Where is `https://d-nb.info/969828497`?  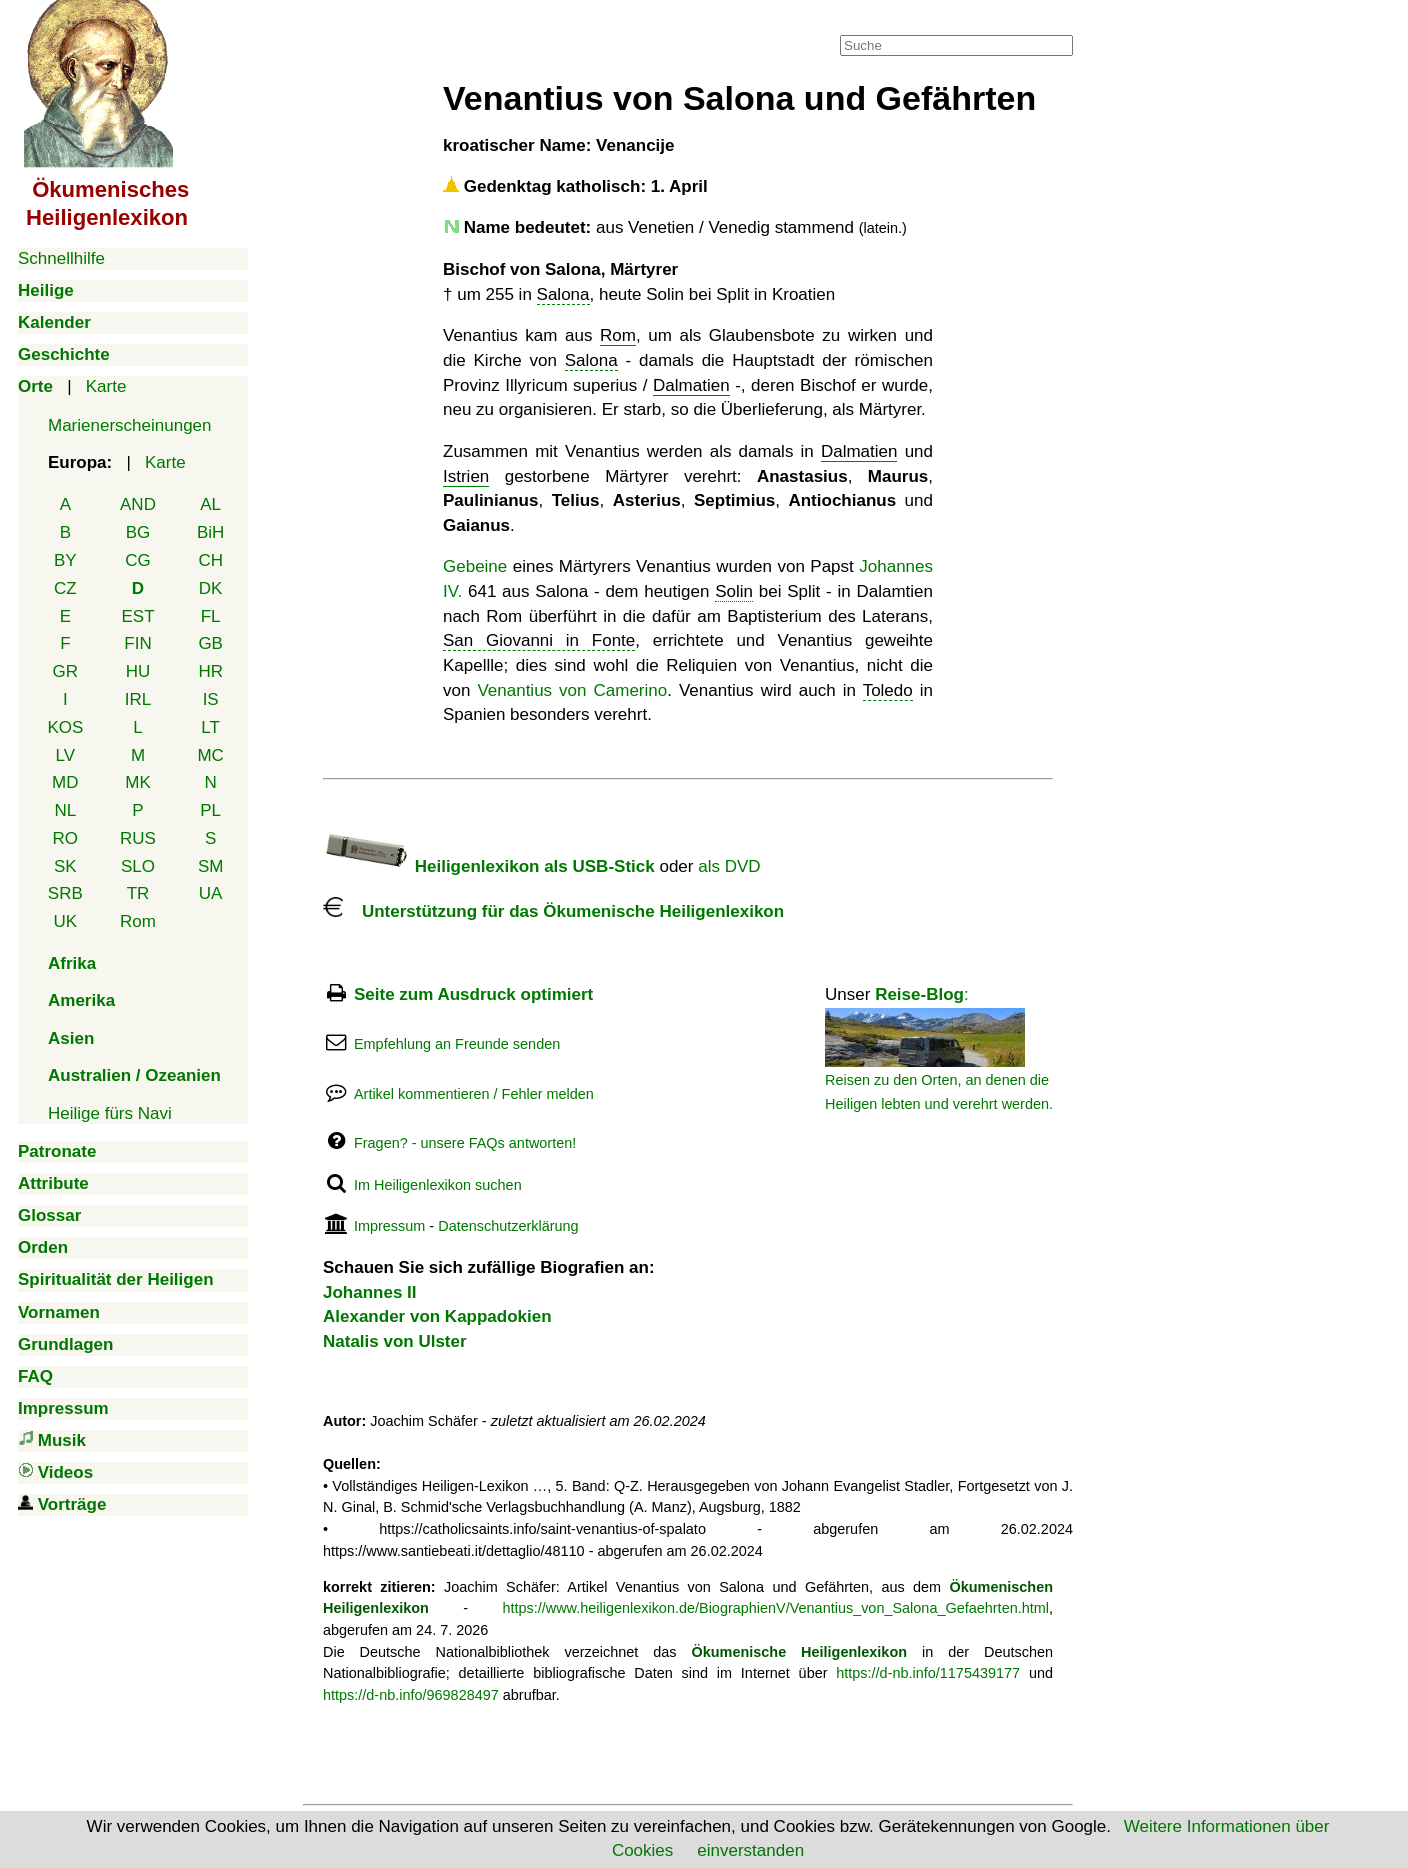
https://d-nb.info/969828497 is located at coordinates (411, 1695).